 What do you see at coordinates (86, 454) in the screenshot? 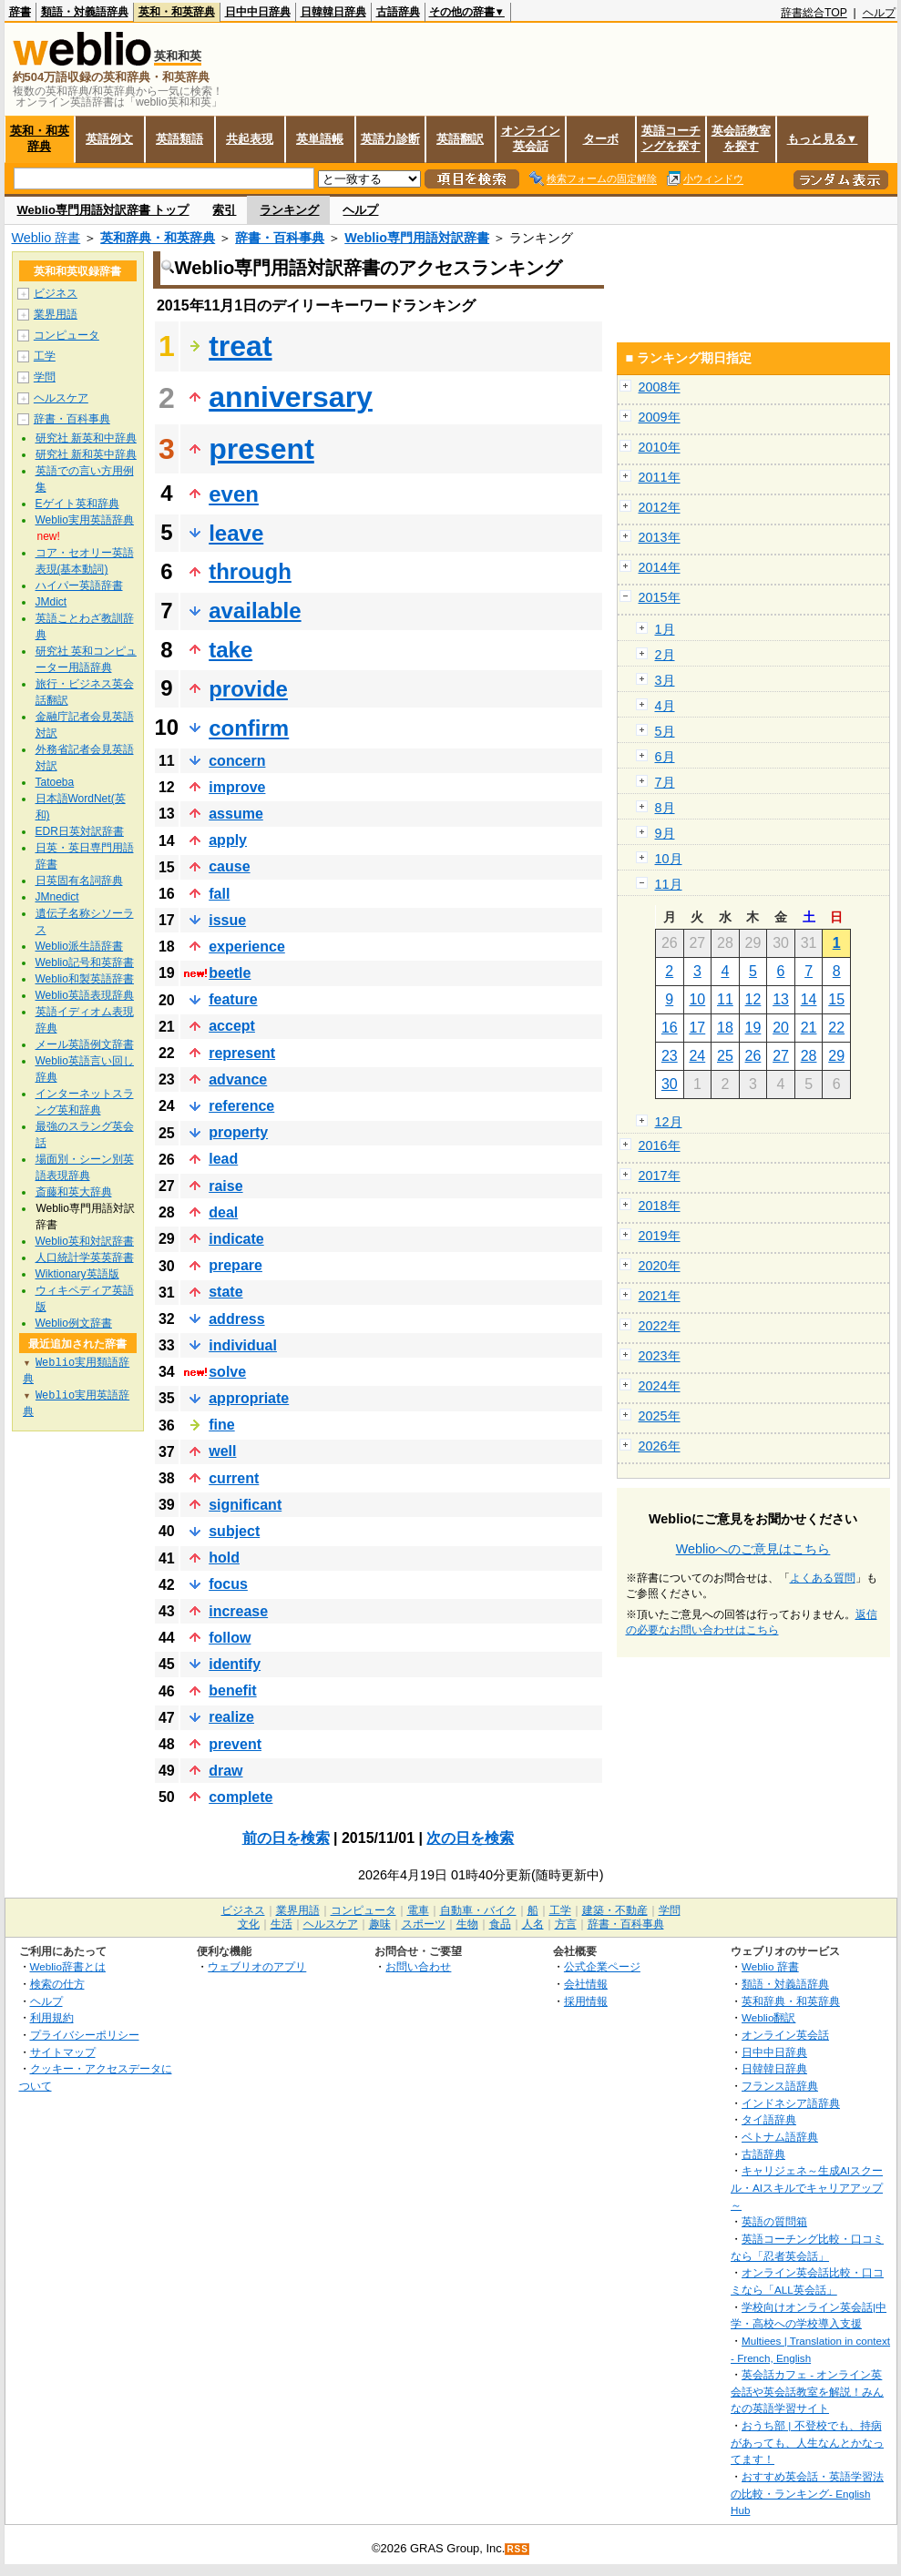
I see `研究社 新和英中辞典` at bounding box center [86, 454].